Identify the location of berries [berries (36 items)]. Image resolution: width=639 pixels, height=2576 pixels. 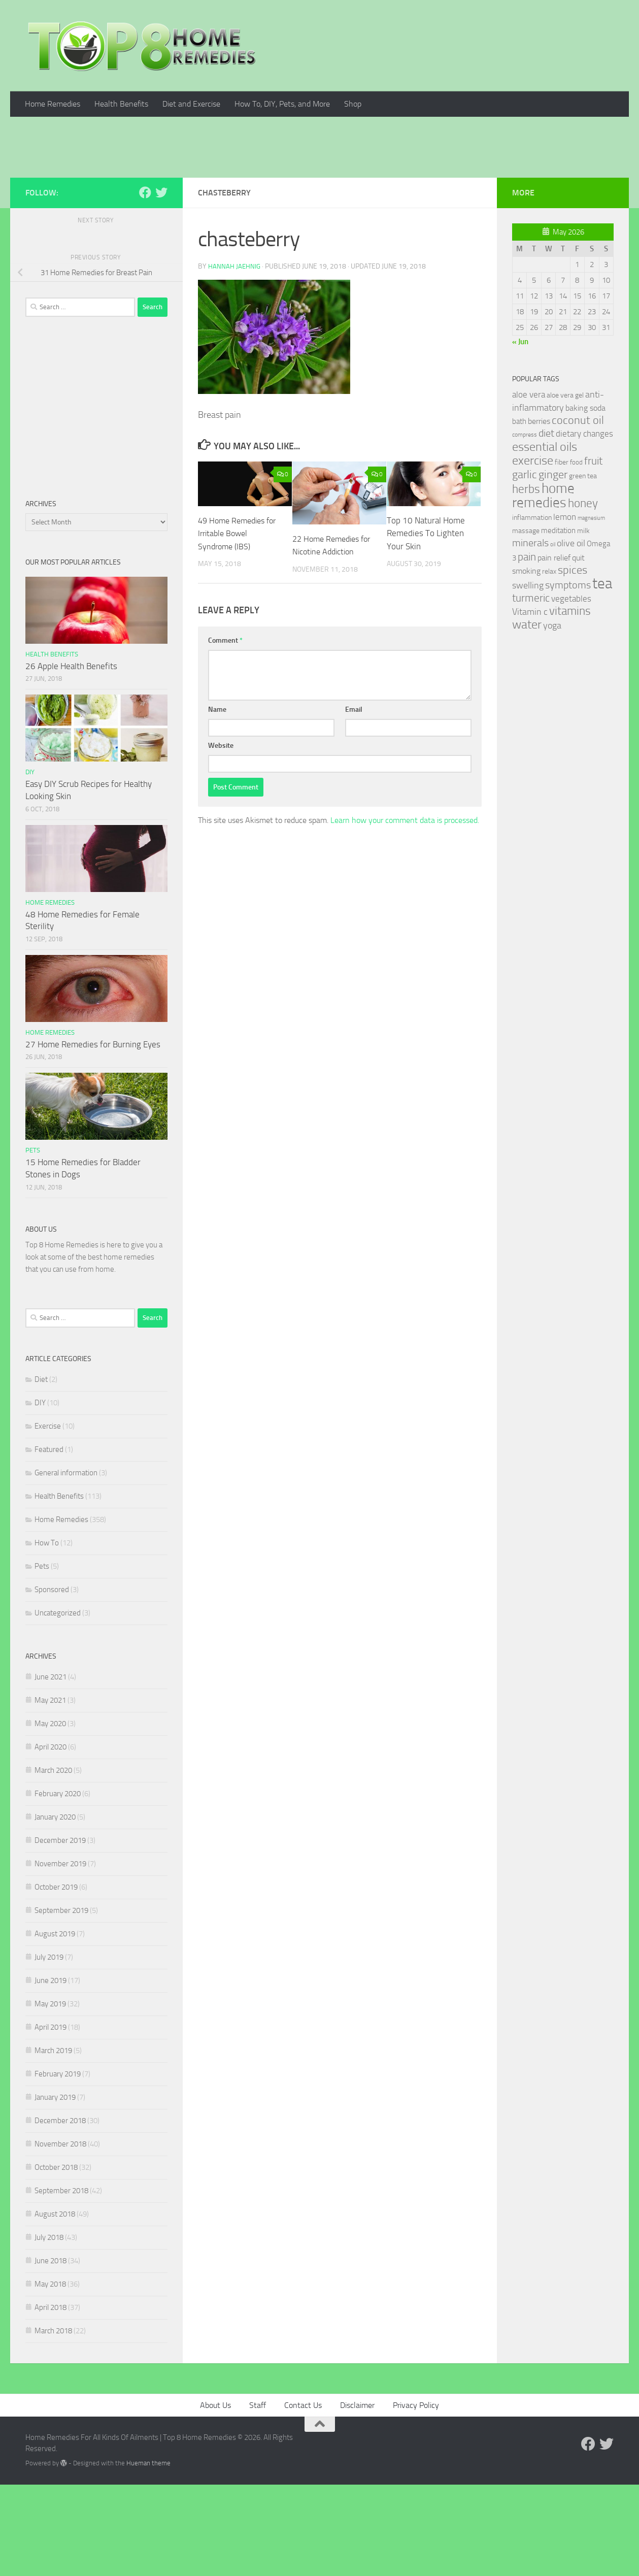
(539, 512).